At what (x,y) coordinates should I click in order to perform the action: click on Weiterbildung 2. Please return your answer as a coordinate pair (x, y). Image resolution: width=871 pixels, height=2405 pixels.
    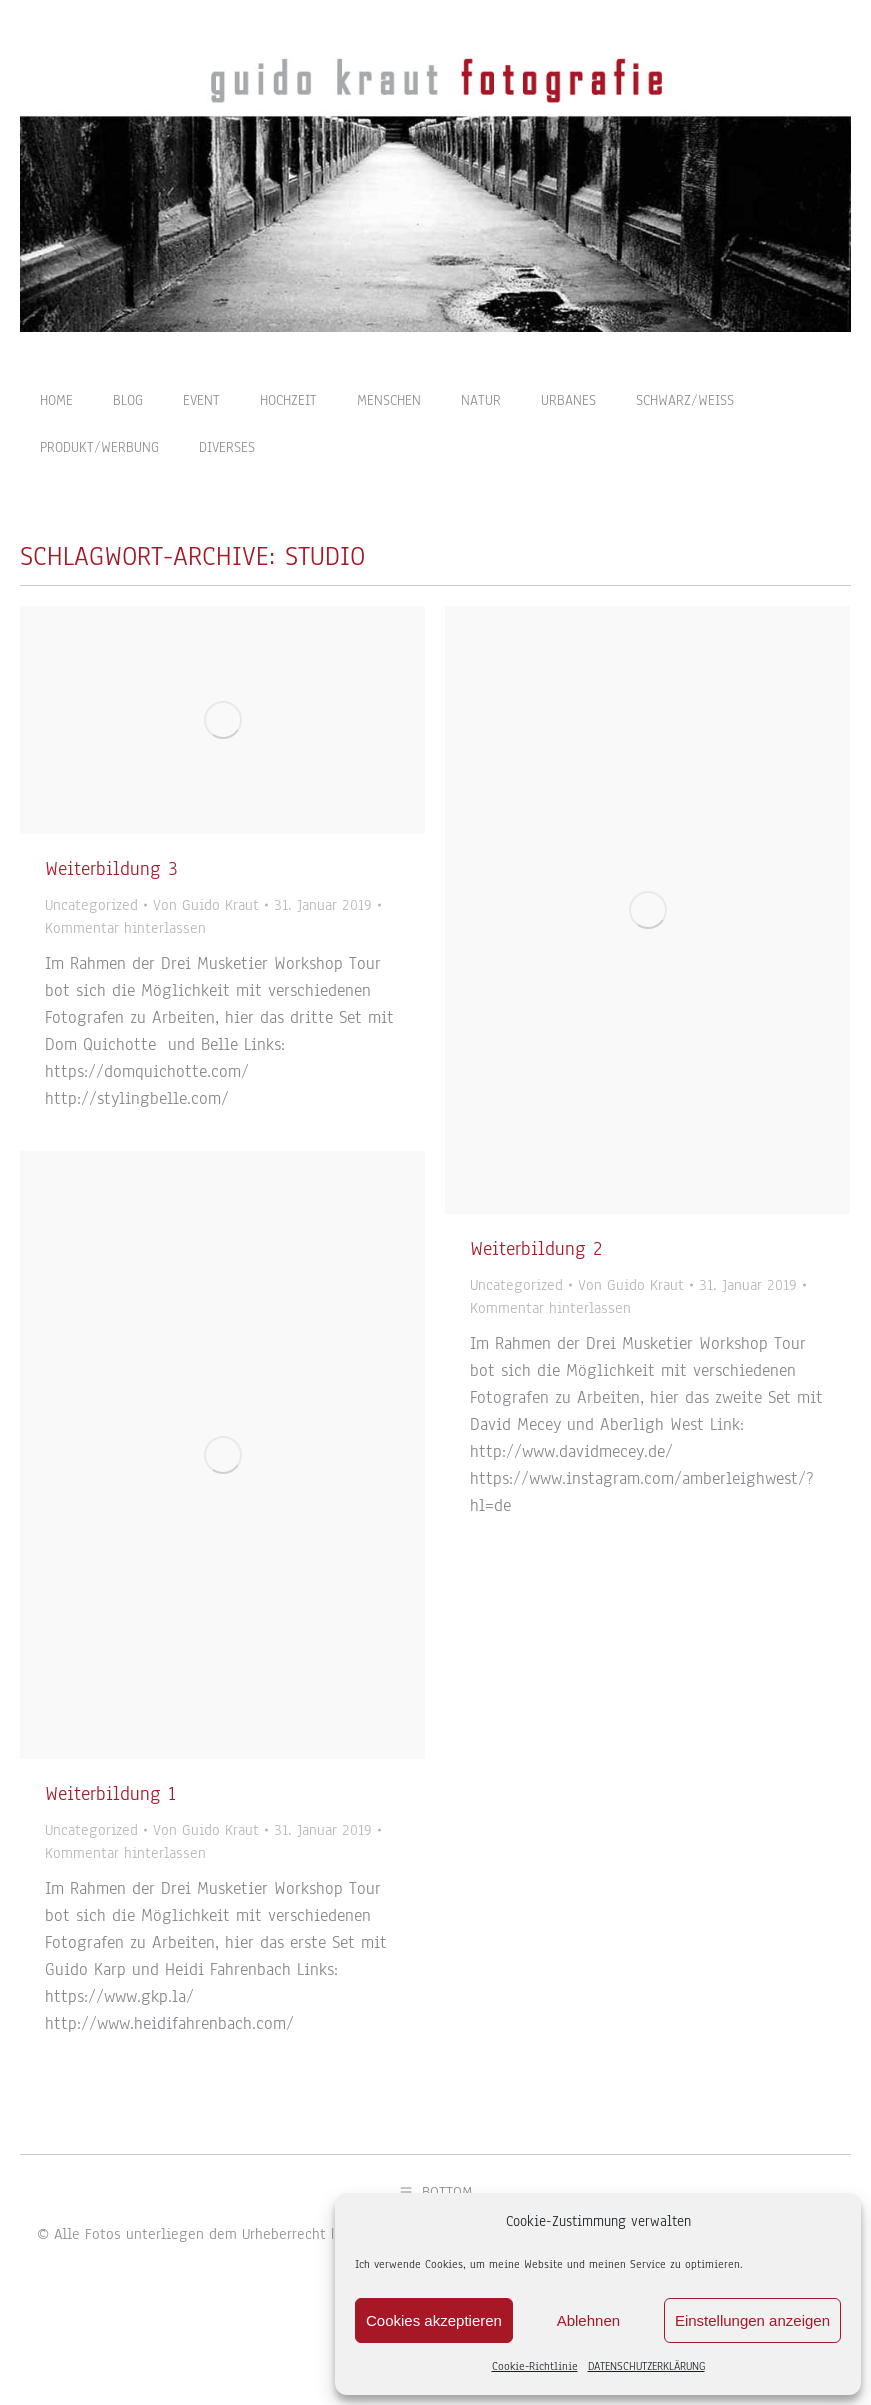
    Looking at the image, I should click on (536, 1285).